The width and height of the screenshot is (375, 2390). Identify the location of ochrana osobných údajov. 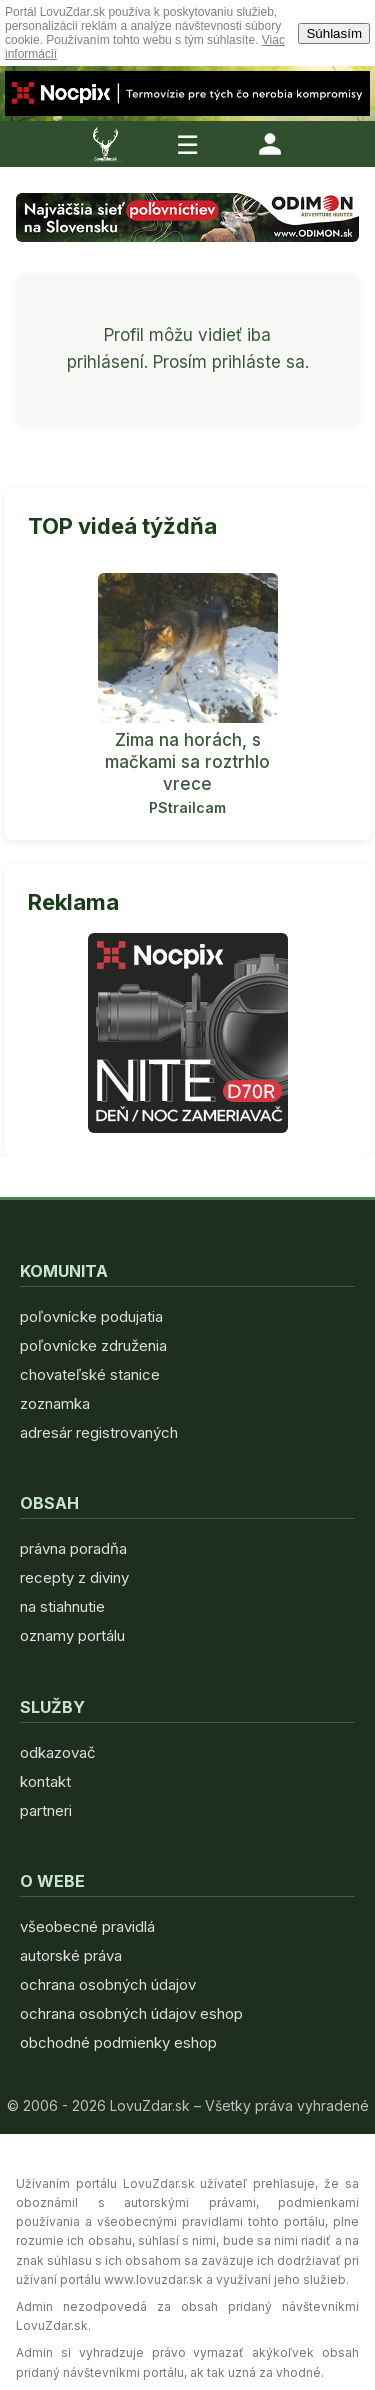
(108, 1984).